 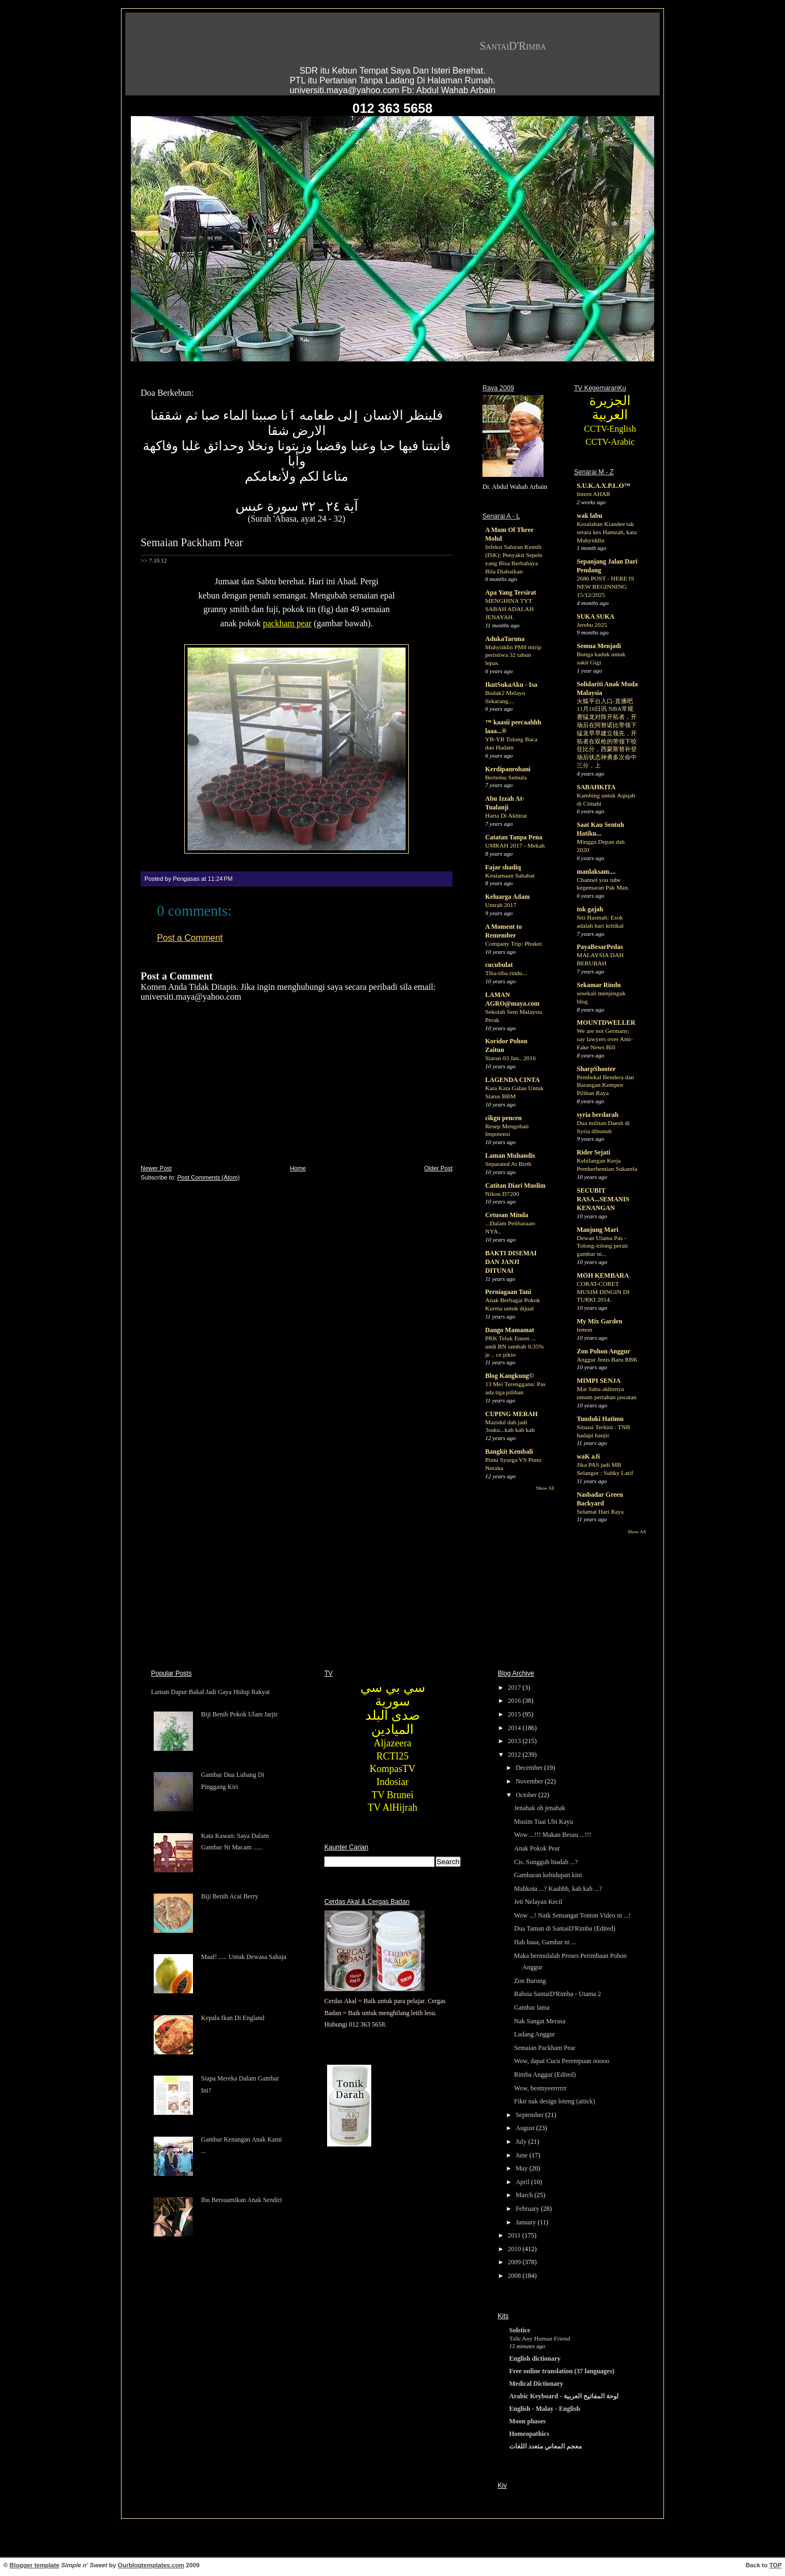 I want to click on CUPING MERAH, so click(x=511, y=1414).